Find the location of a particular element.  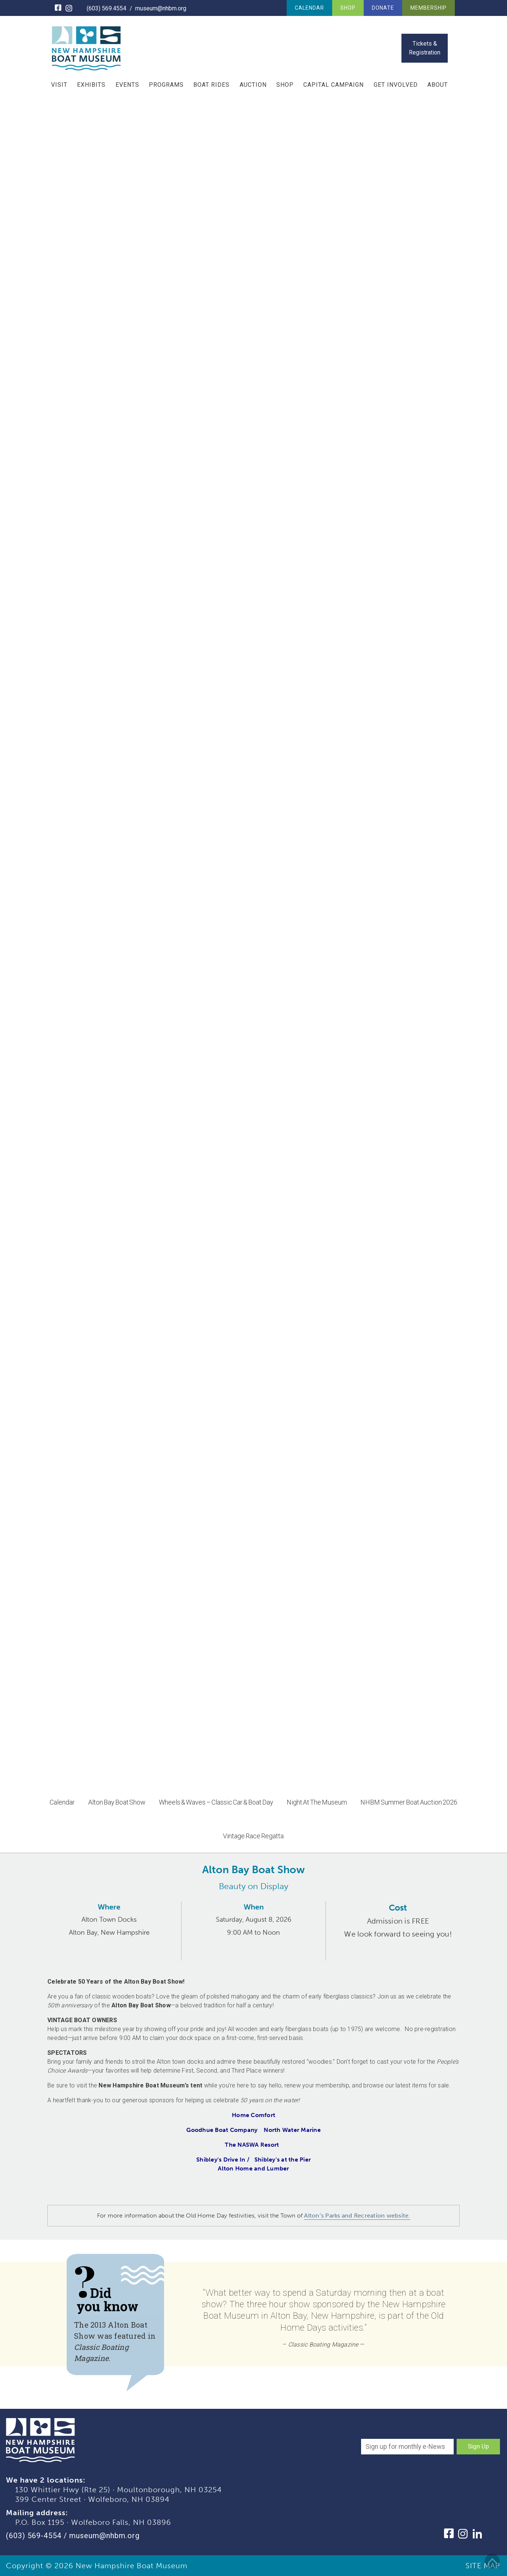

(603) 569.4554 is located at coordinates (106, 8).